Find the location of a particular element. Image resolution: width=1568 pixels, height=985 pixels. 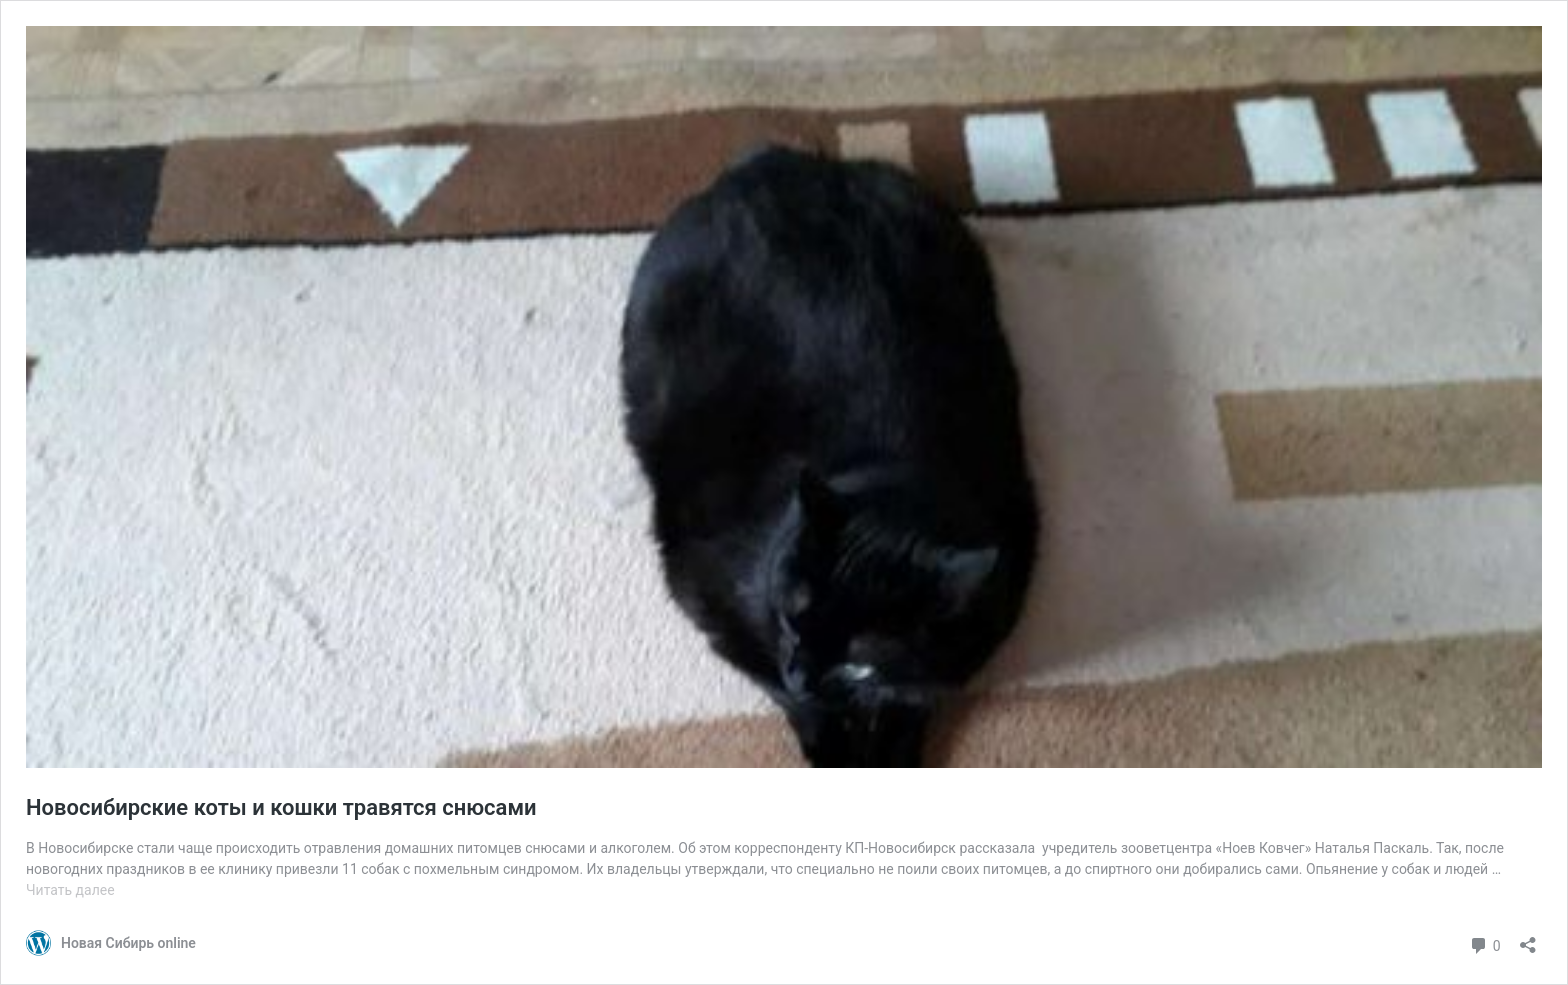

Читать далее is located at coordinates (70, 890).